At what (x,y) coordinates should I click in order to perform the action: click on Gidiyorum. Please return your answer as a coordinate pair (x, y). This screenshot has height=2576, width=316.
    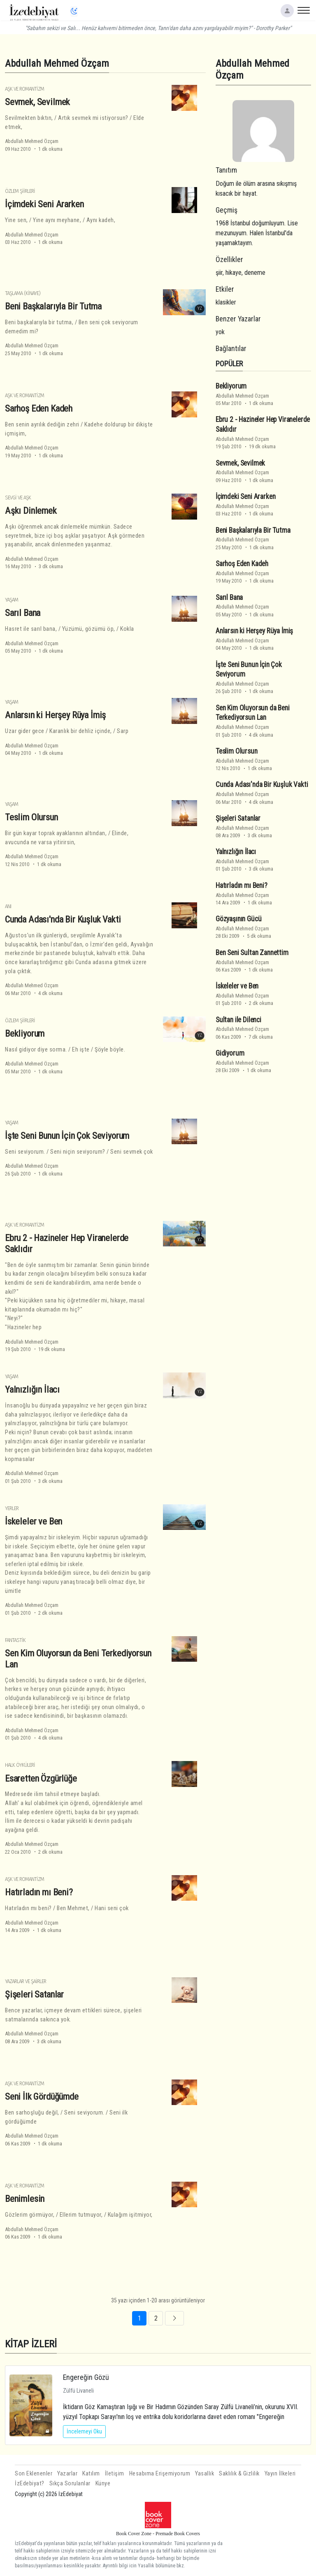
    Looking at the image, I should click on (230, 1053).